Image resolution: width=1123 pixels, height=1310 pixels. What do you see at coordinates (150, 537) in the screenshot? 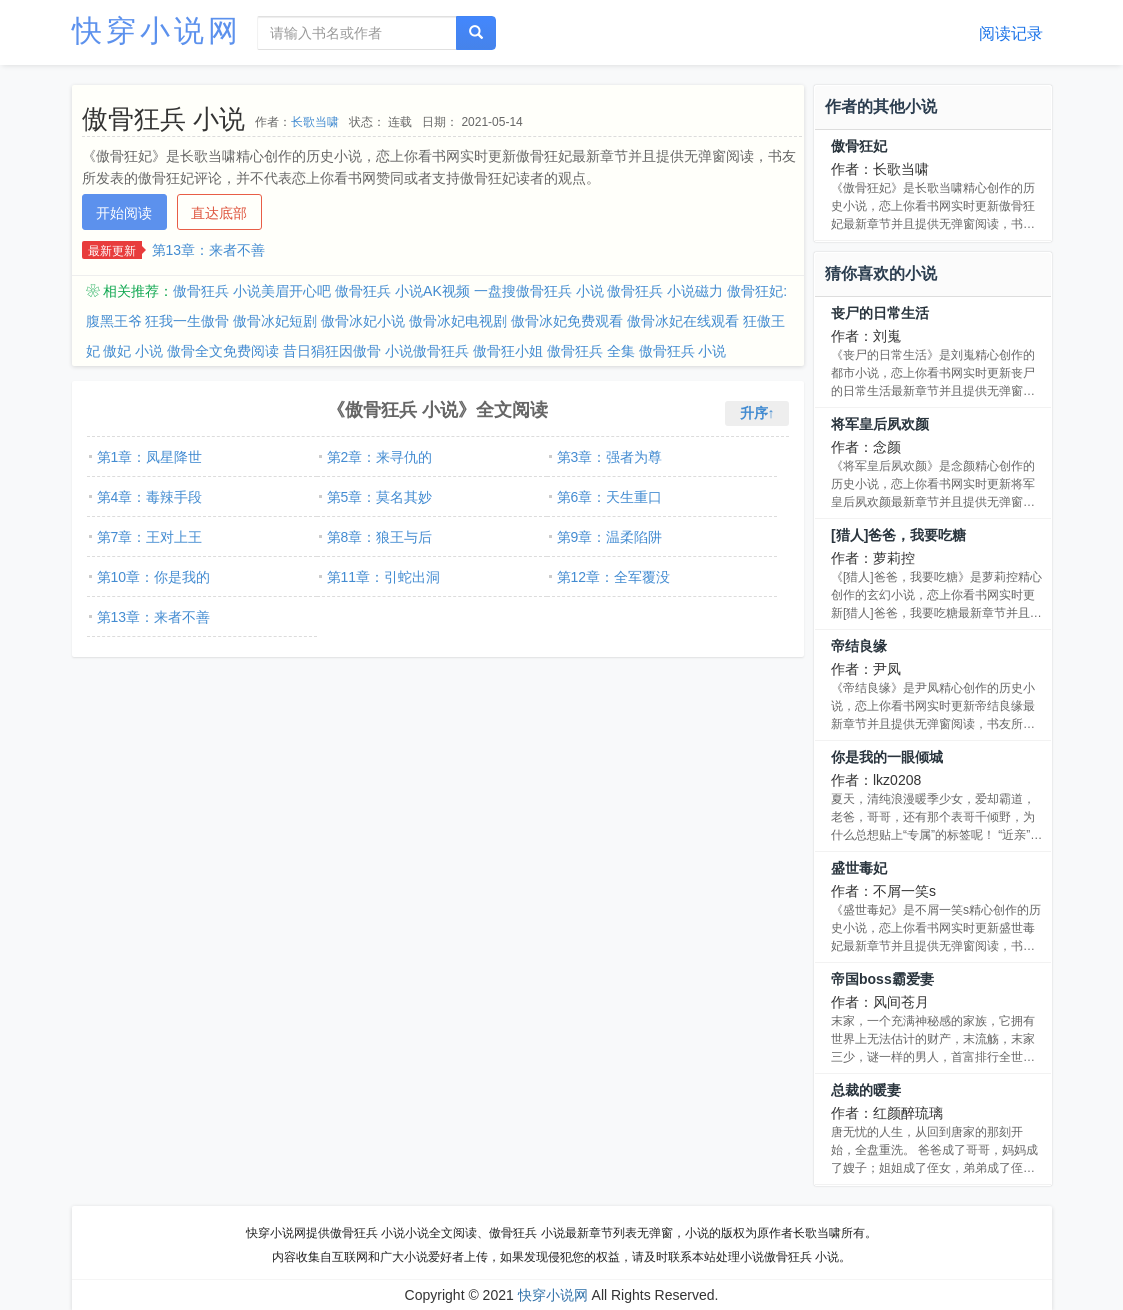
I see `第7章：王对上王` at bounding box center [150, 537].